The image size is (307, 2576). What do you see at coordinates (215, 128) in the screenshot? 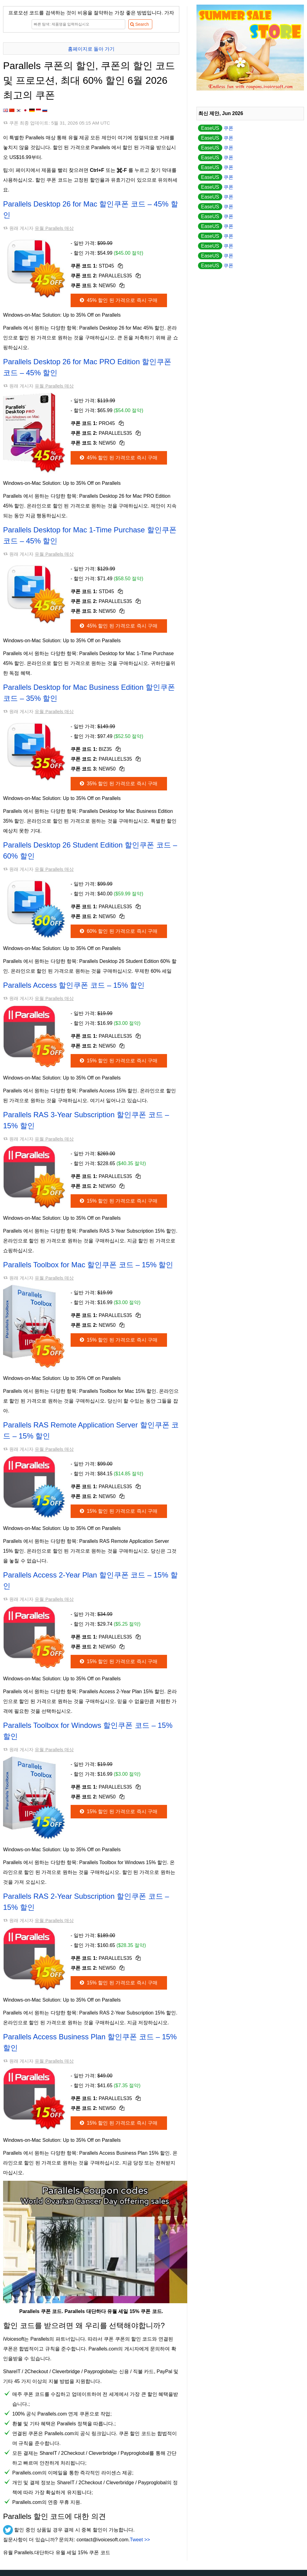
I see `쿠폰` at bounding box center [215, 128].